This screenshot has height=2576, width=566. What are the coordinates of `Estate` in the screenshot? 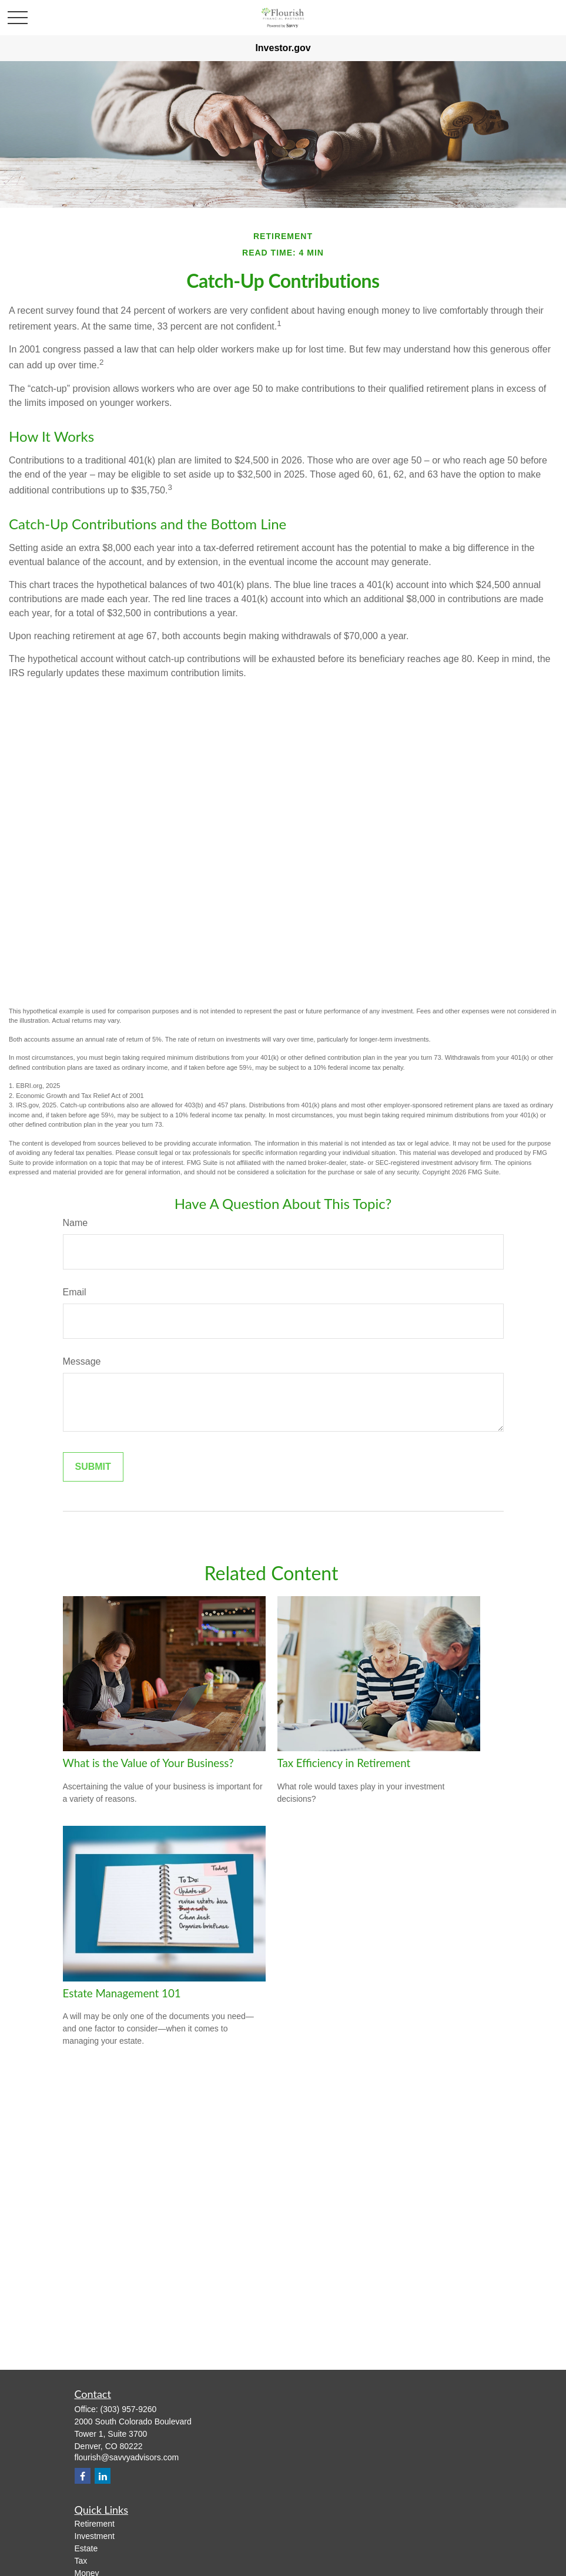 It's located at (86, 2548).